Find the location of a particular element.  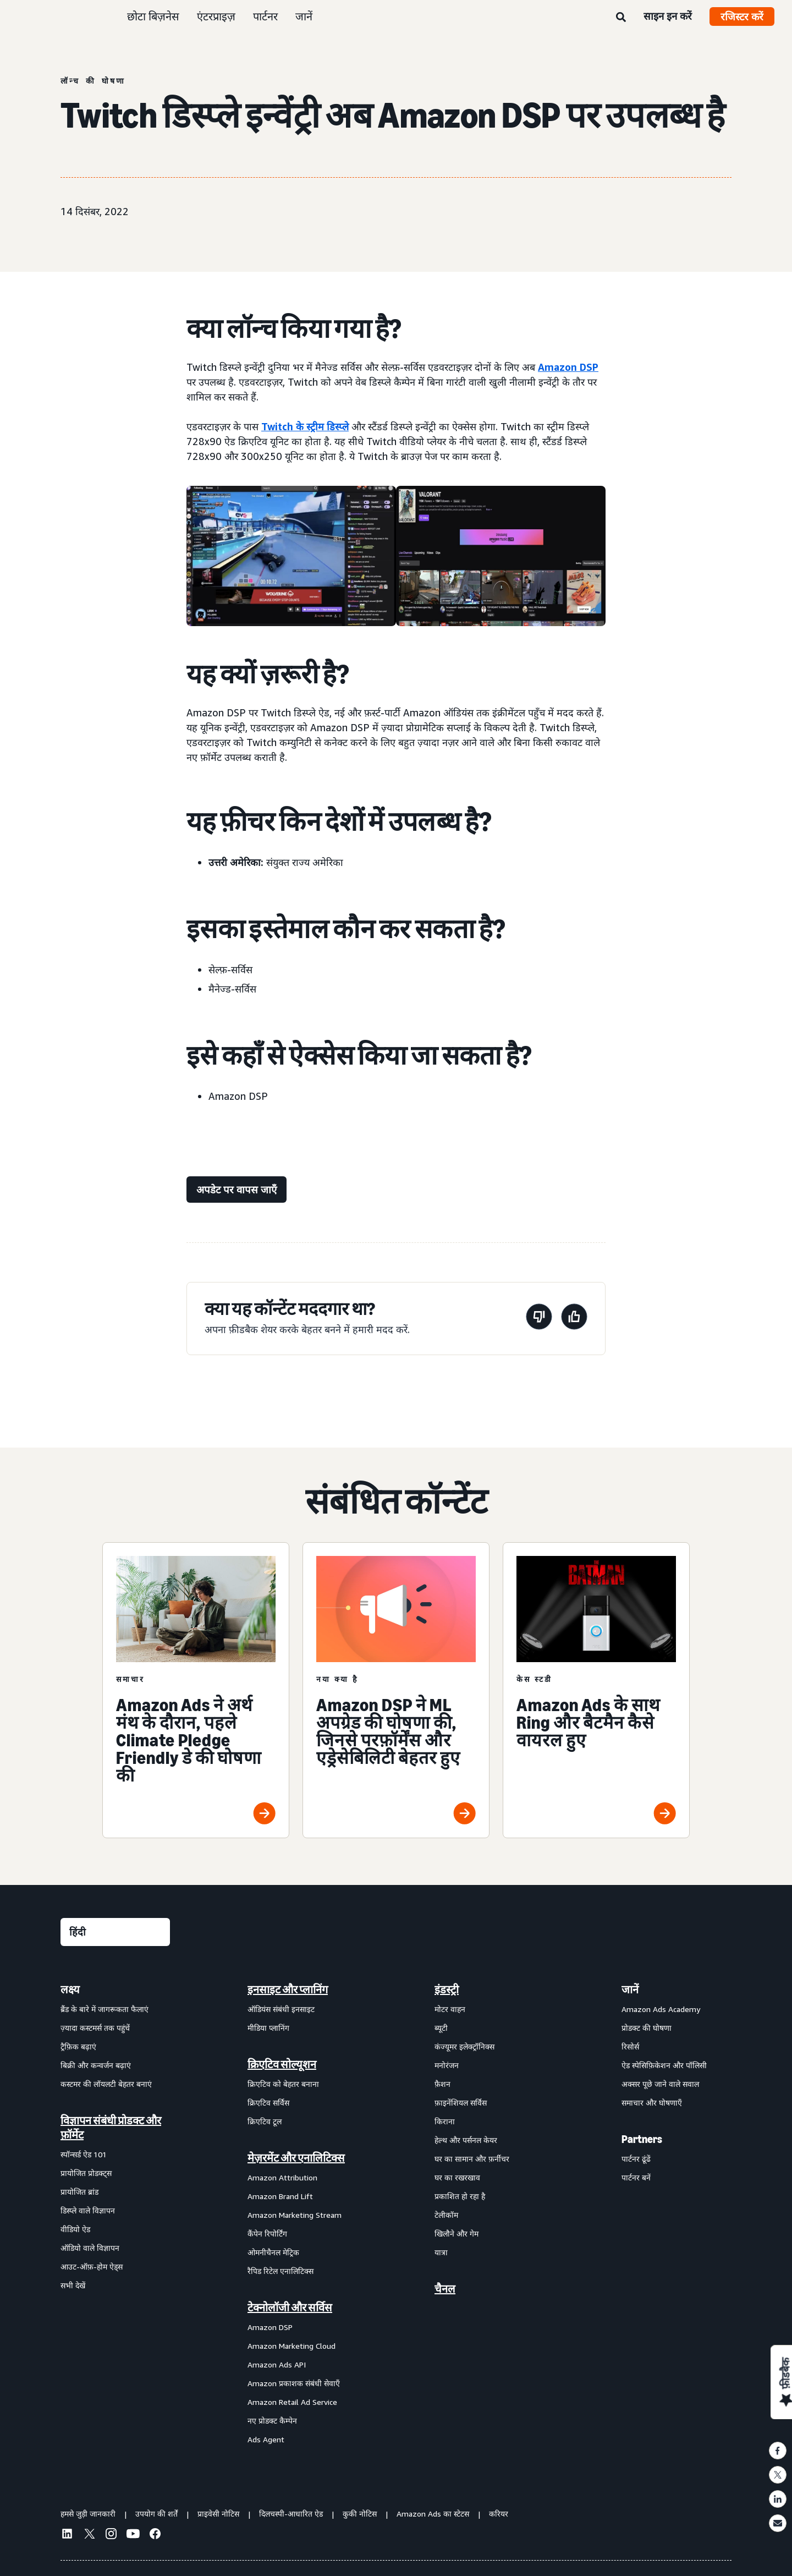

चैनल is located at coordinates (445, 2288).